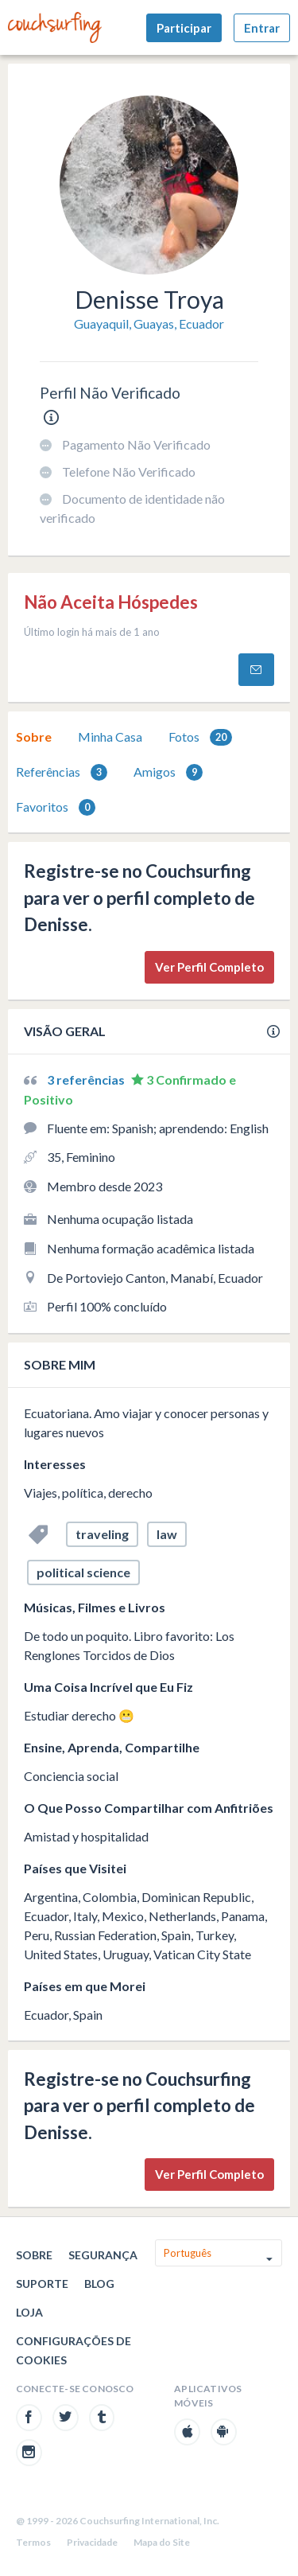 The height and width of the screenshot is (2576, 298). I want to click on Loja, so click(29, 2312).